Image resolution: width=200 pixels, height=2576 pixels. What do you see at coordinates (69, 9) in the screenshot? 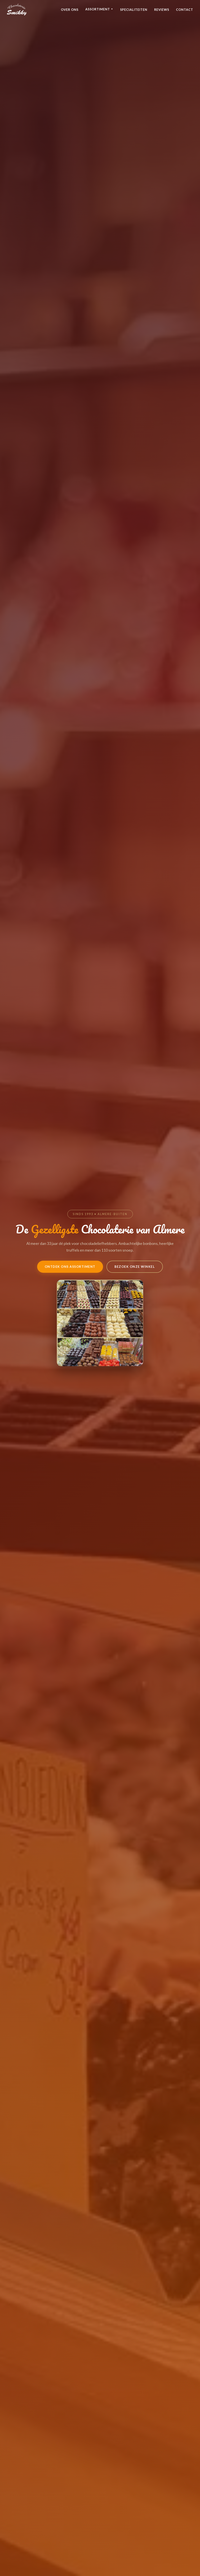
I see `Over Ons` at bounding box center [69, 9].